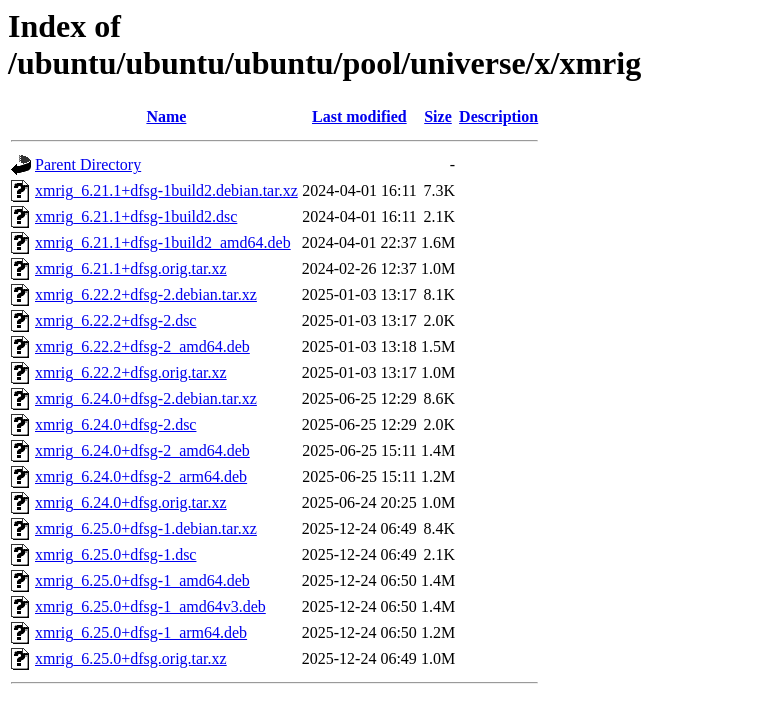 The height and width of the screenshot is (720, 768). What do you see at coordinates (150, 606) in the screenshot?
I see `xmrig_6.25.0+dfsg-1_amd64v3.deb` at bounding box center [150, 606].